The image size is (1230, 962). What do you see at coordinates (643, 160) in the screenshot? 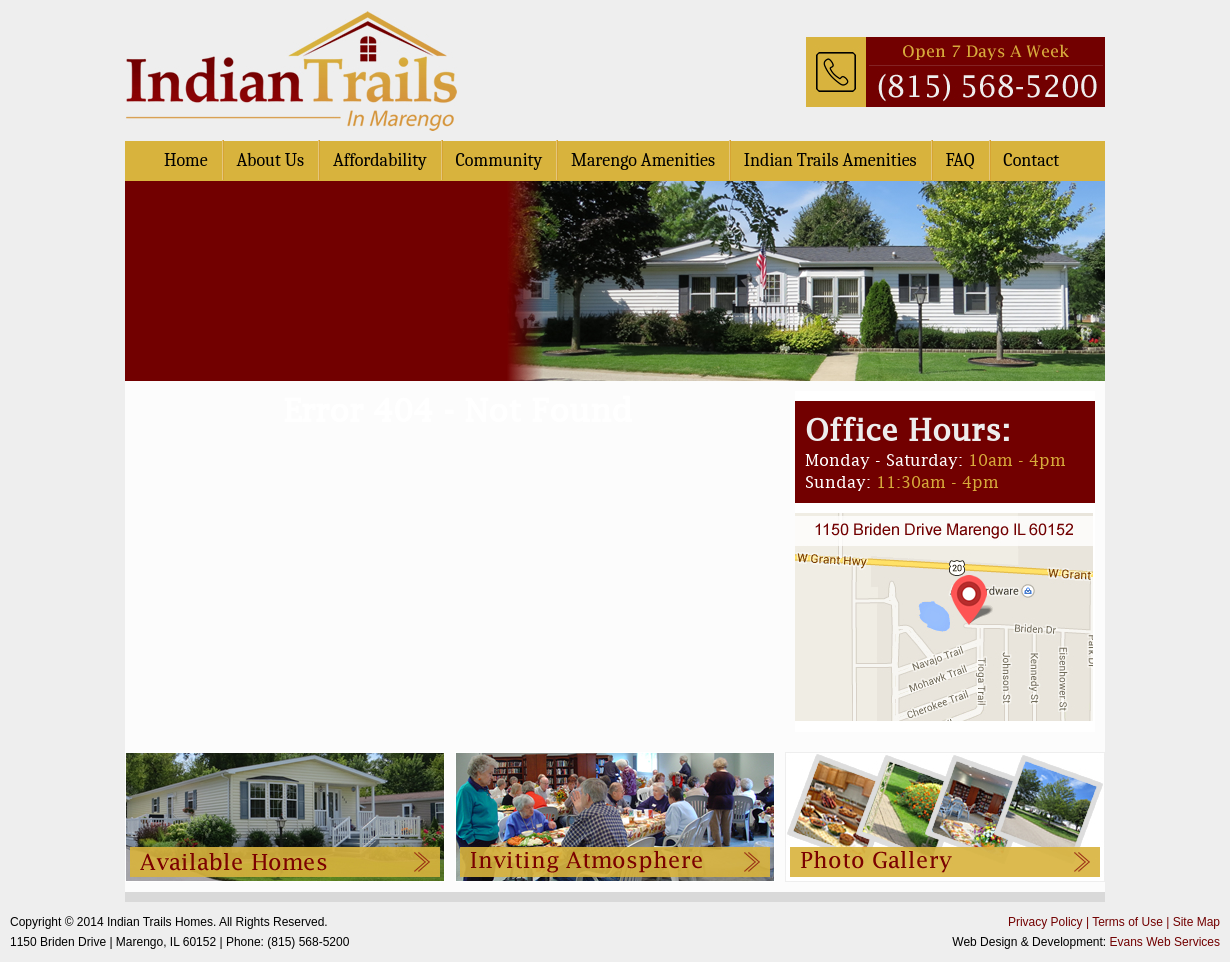
I see `Marengo Amenities` at bounding box center [643, 160].